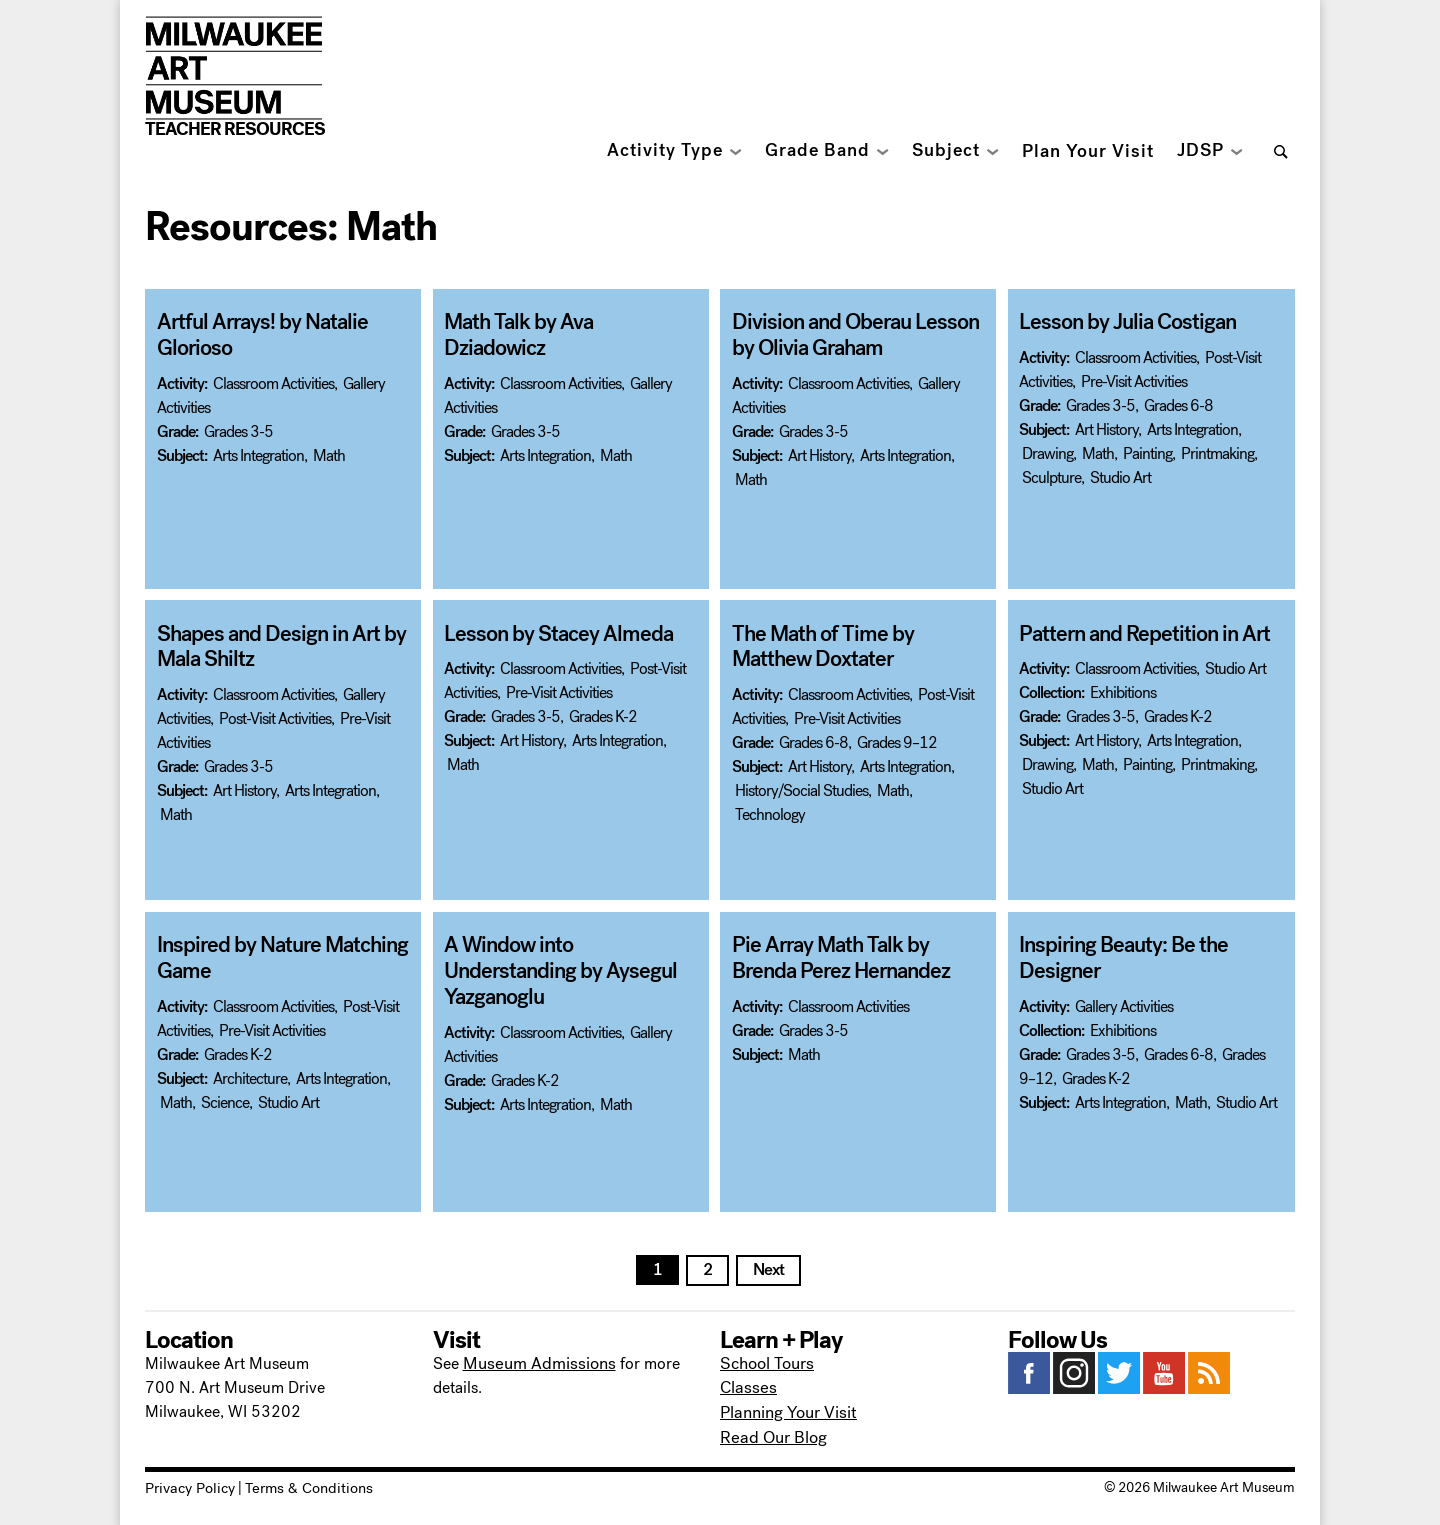 This screenshot has width=1440, height=1525. What do you see at coordinates (1217, 452) in the screenshot?
I see `Printmaking` at bounding box center [1217, 452].